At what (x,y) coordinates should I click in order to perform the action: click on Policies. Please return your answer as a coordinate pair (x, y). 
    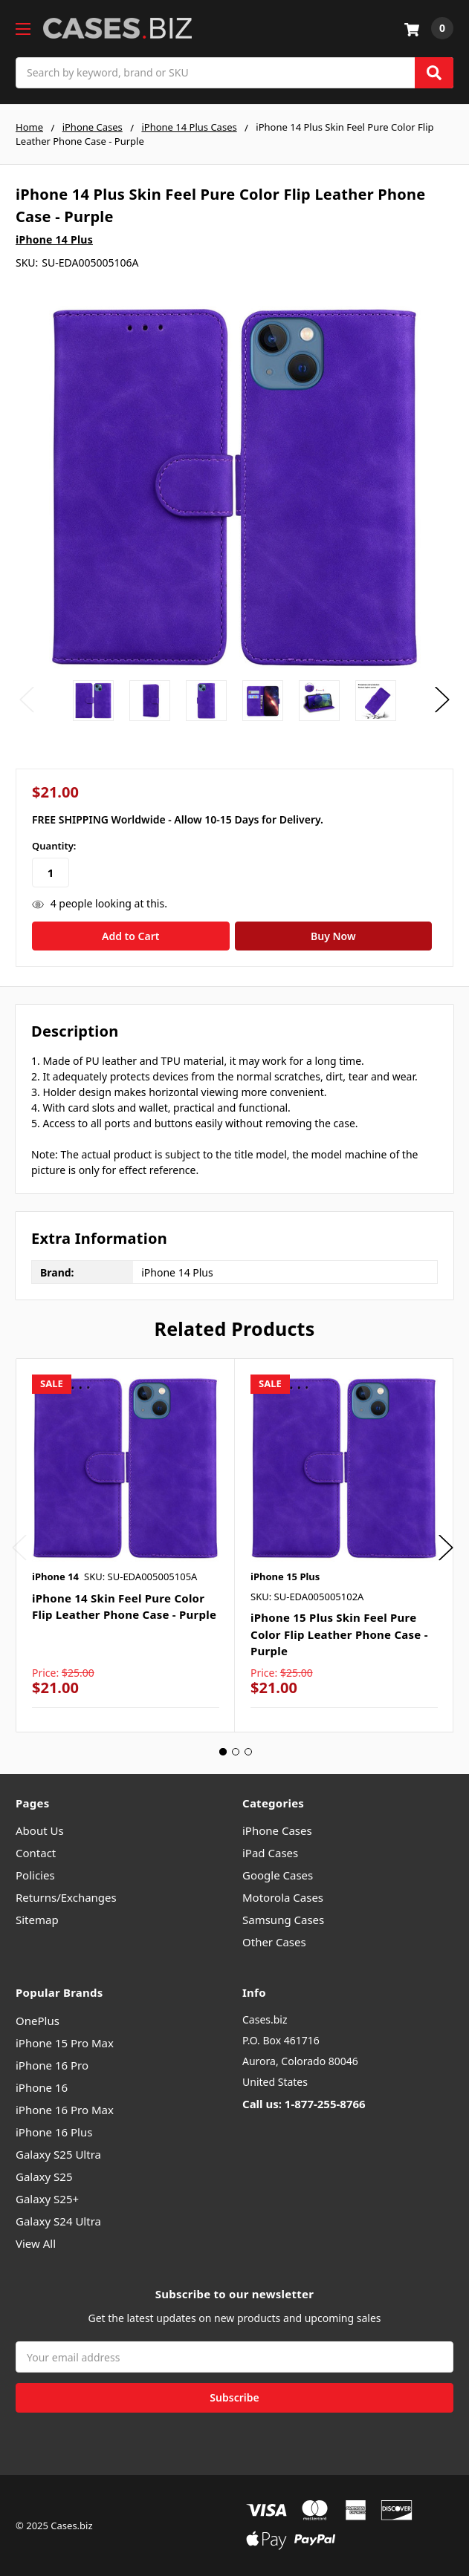
    Looking at the image, I should click on (35, 1875).